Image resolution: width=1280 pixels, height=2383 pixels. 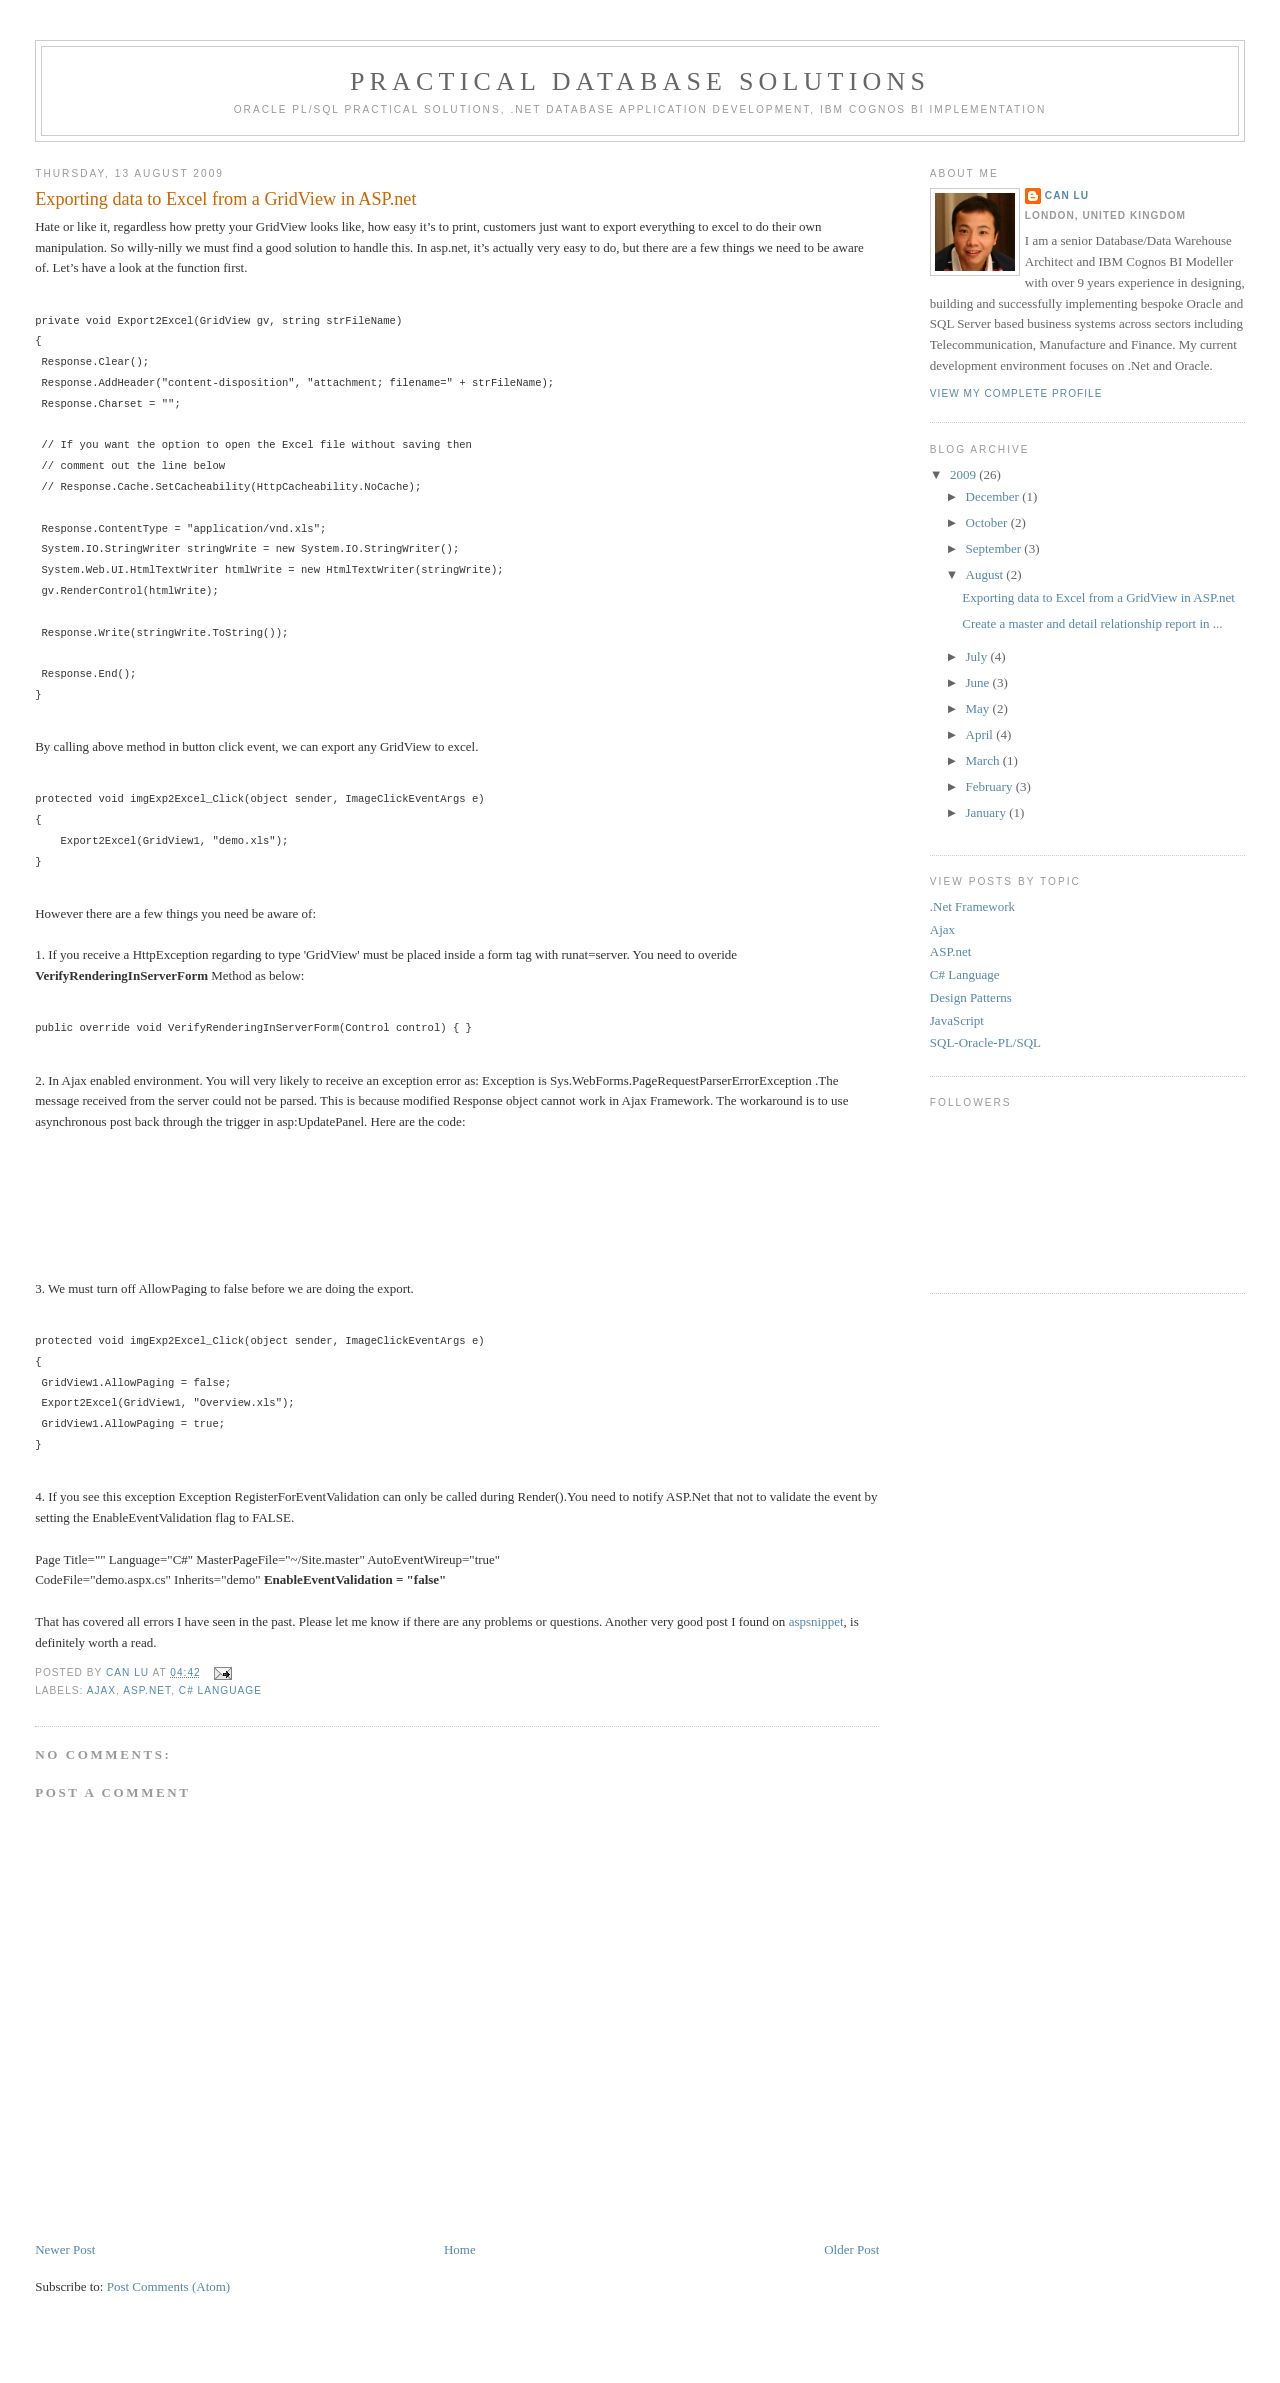 What do you see at coordinates (851, 2249) in the screenshot?
I see `Older Post` at bounding box center [851, 2249].